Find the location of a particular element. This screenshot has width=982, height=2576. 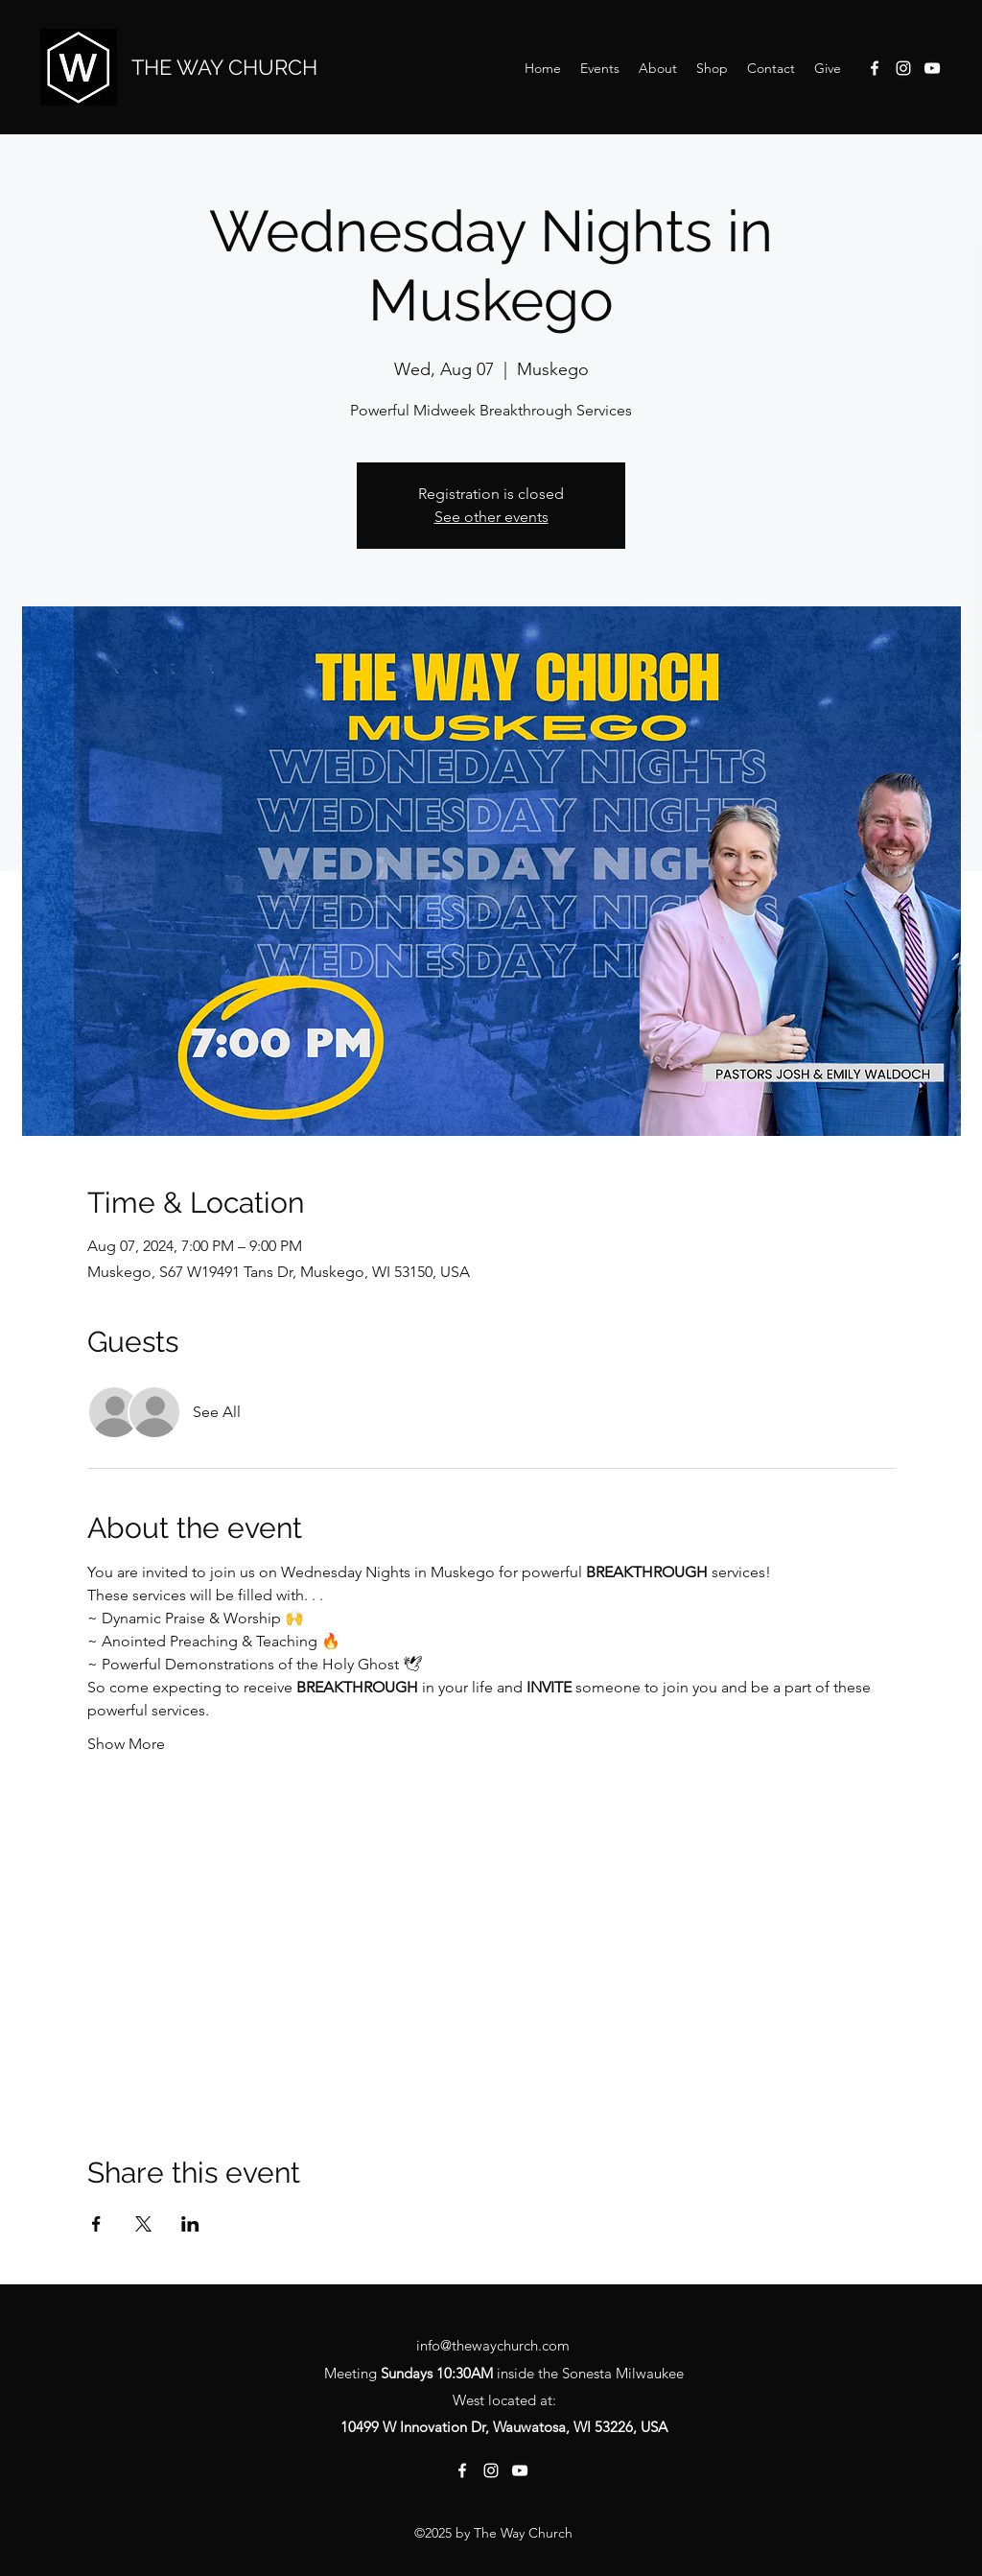

See other events is located at coordinates (491, 517).